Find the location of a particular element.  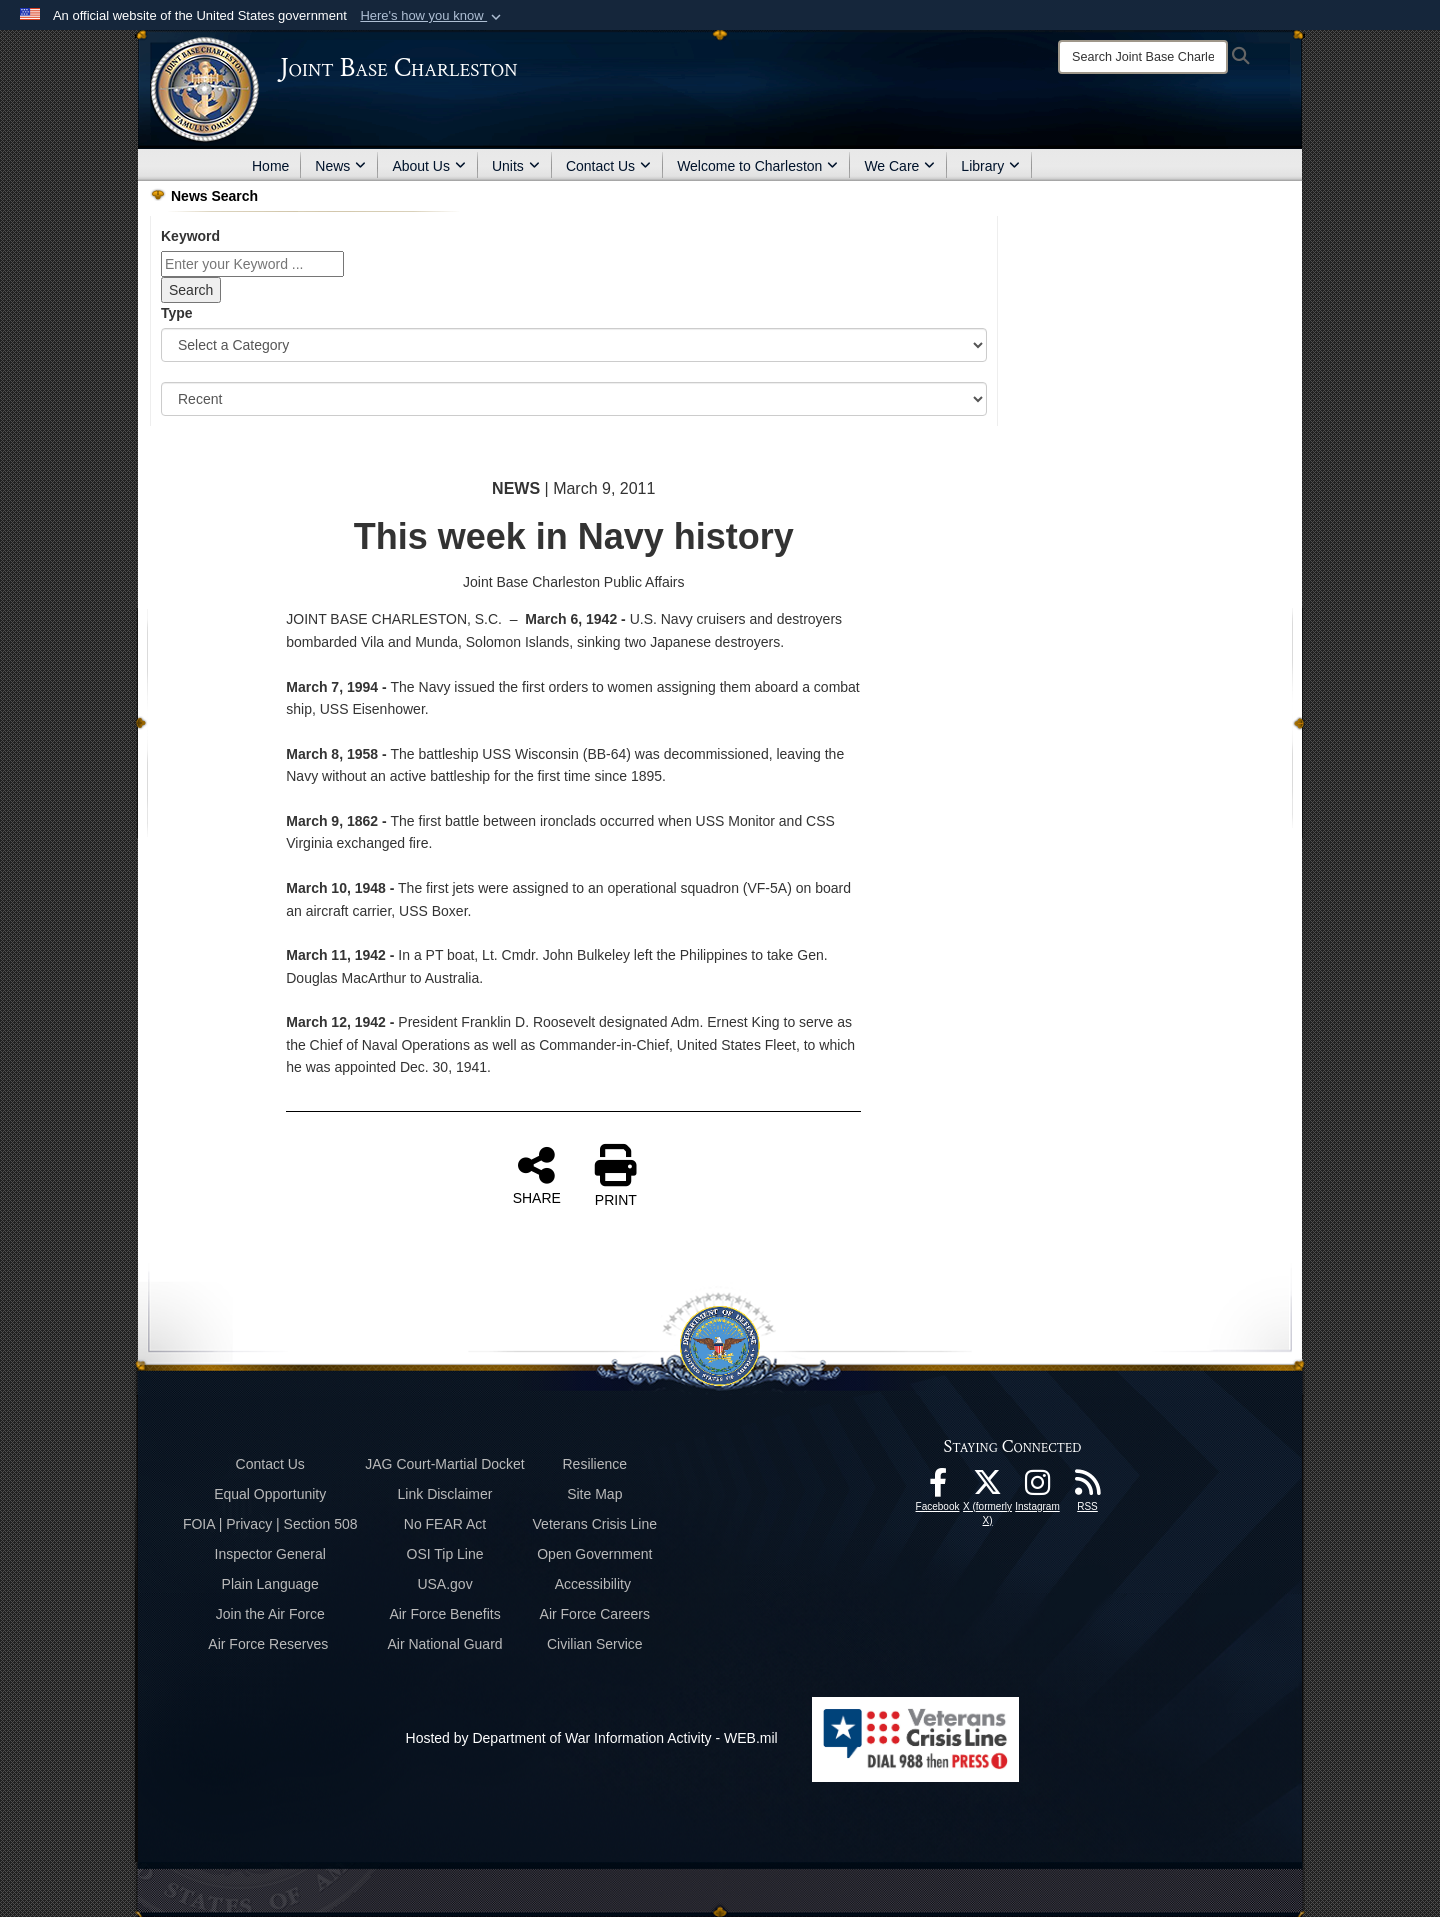

Type is located at coordinates (177, 313).